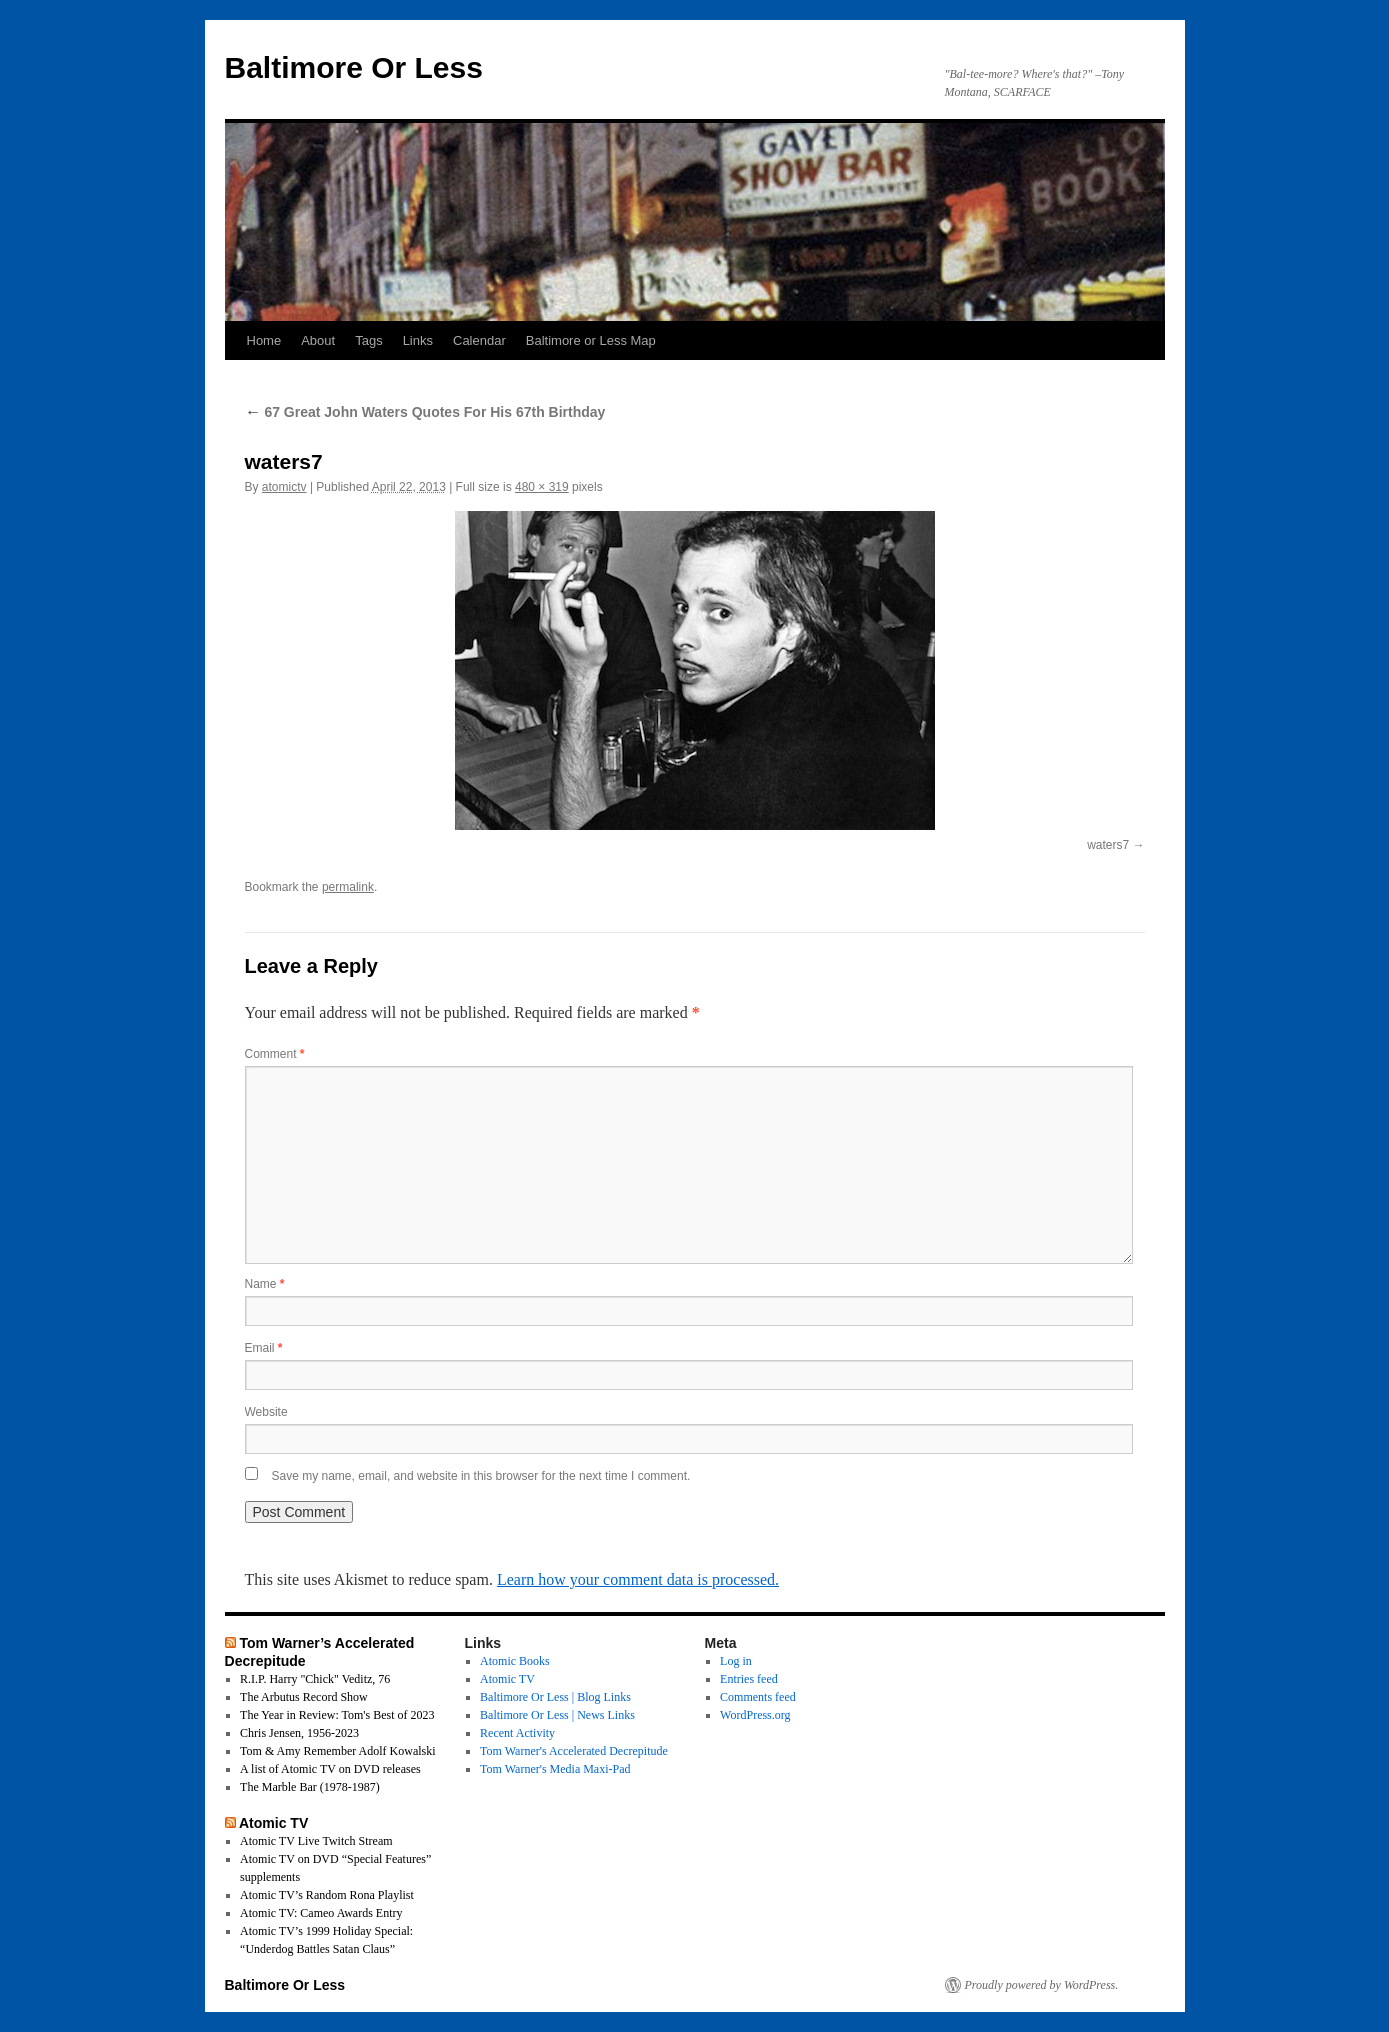 This screenshot has width=1389, height=2032. What do you see at coordinates (264, 1348) in the screenshot?
I see `Email` at bounding box center [264, 1348].